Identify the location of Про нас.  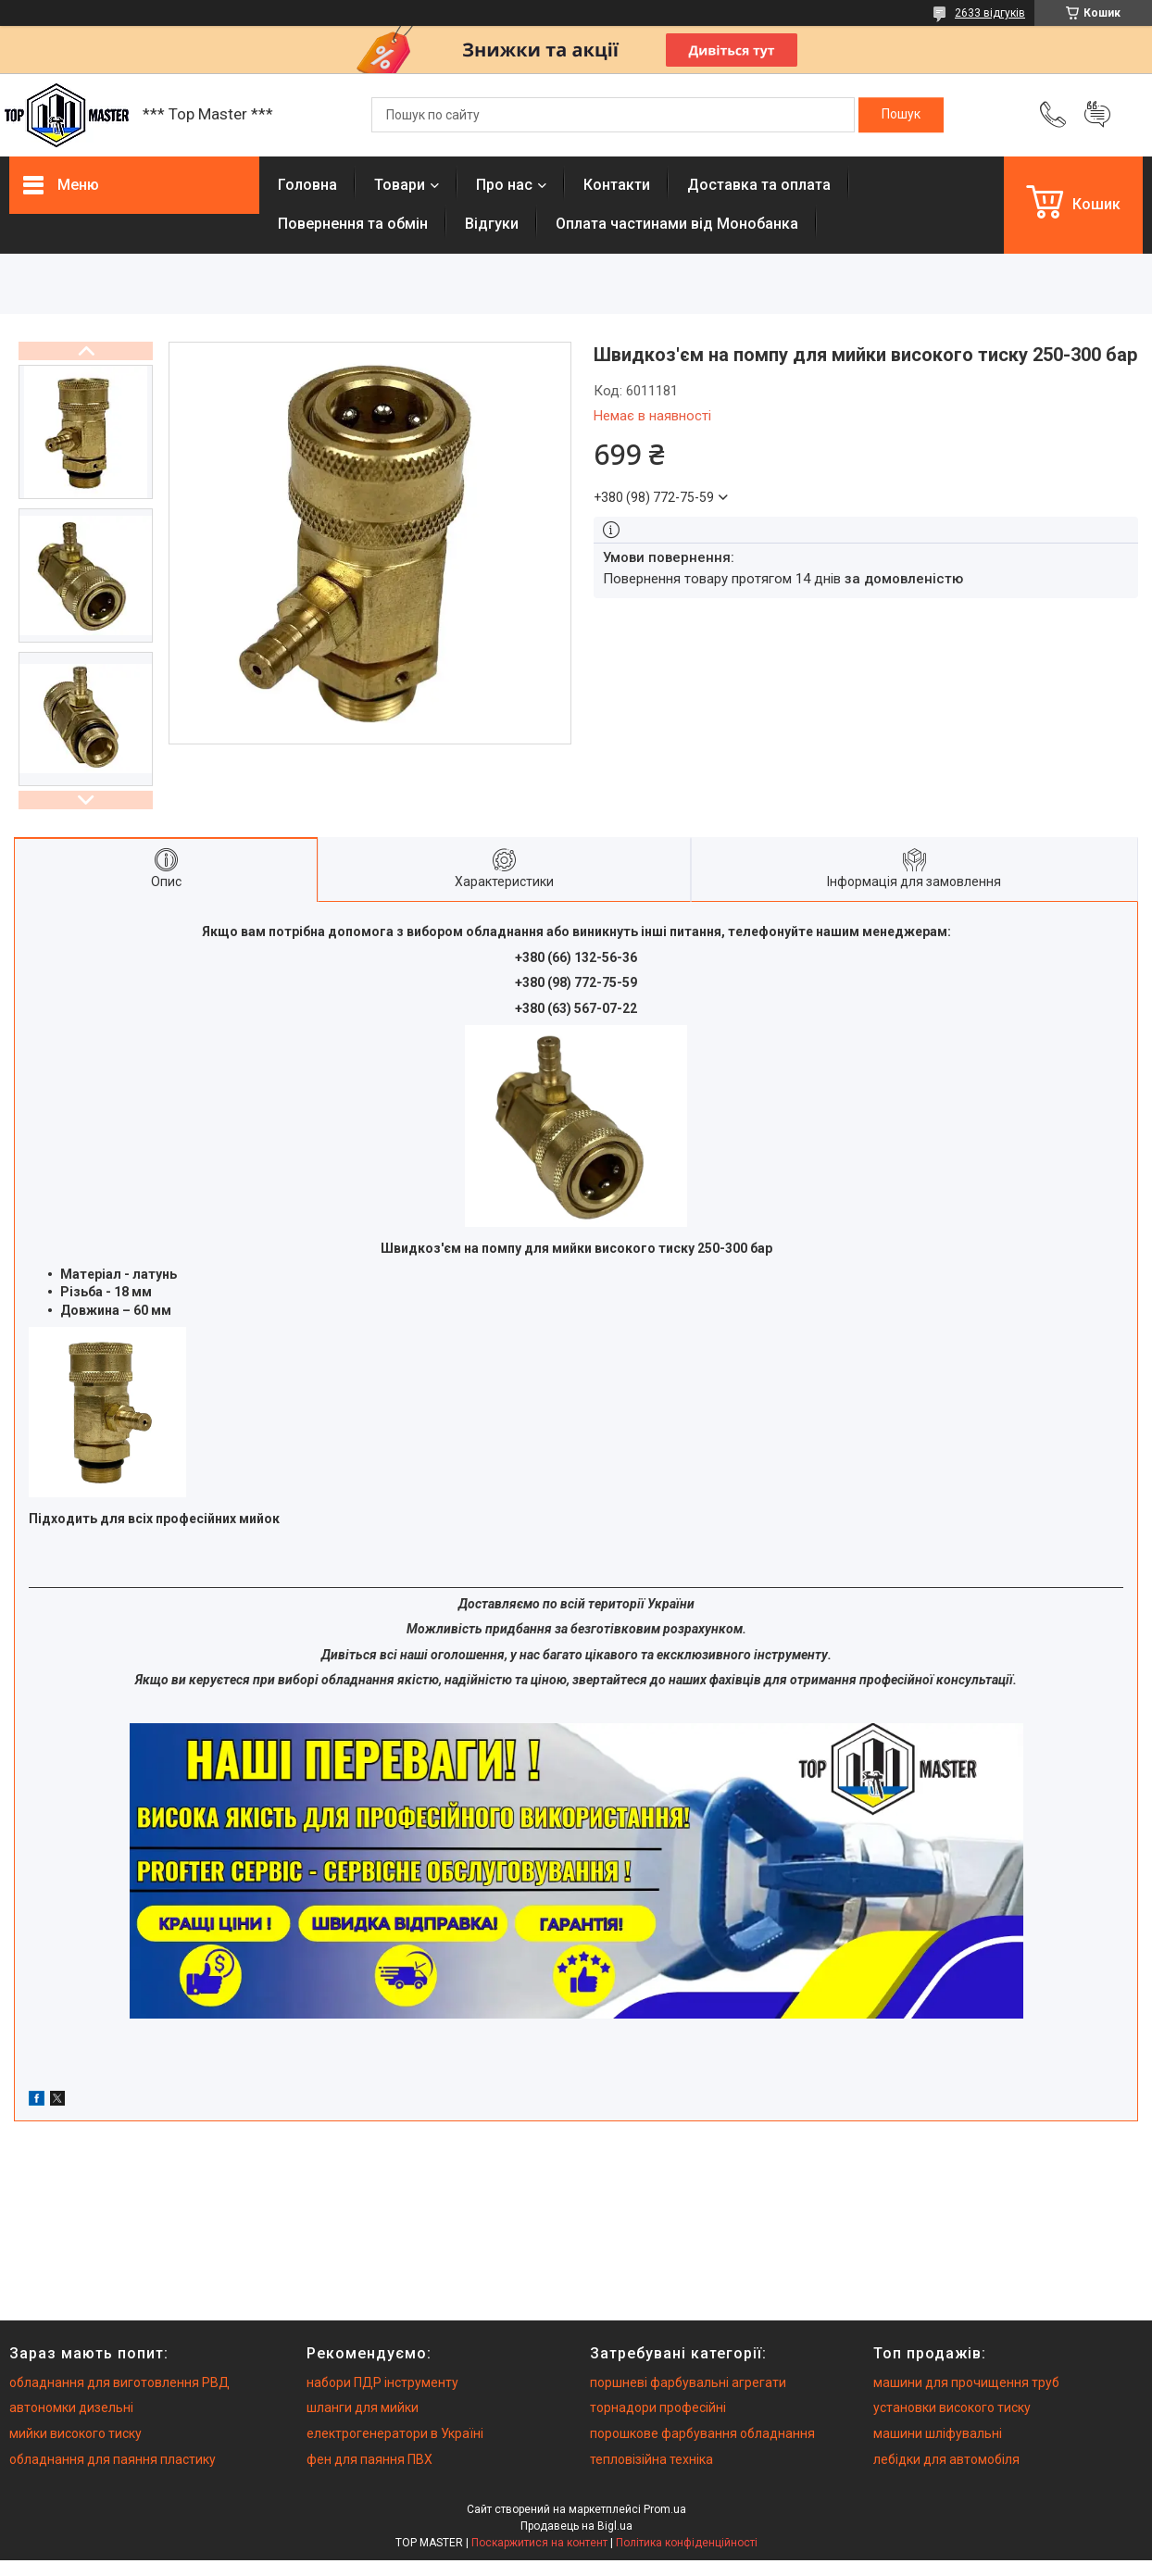
(504, 185).